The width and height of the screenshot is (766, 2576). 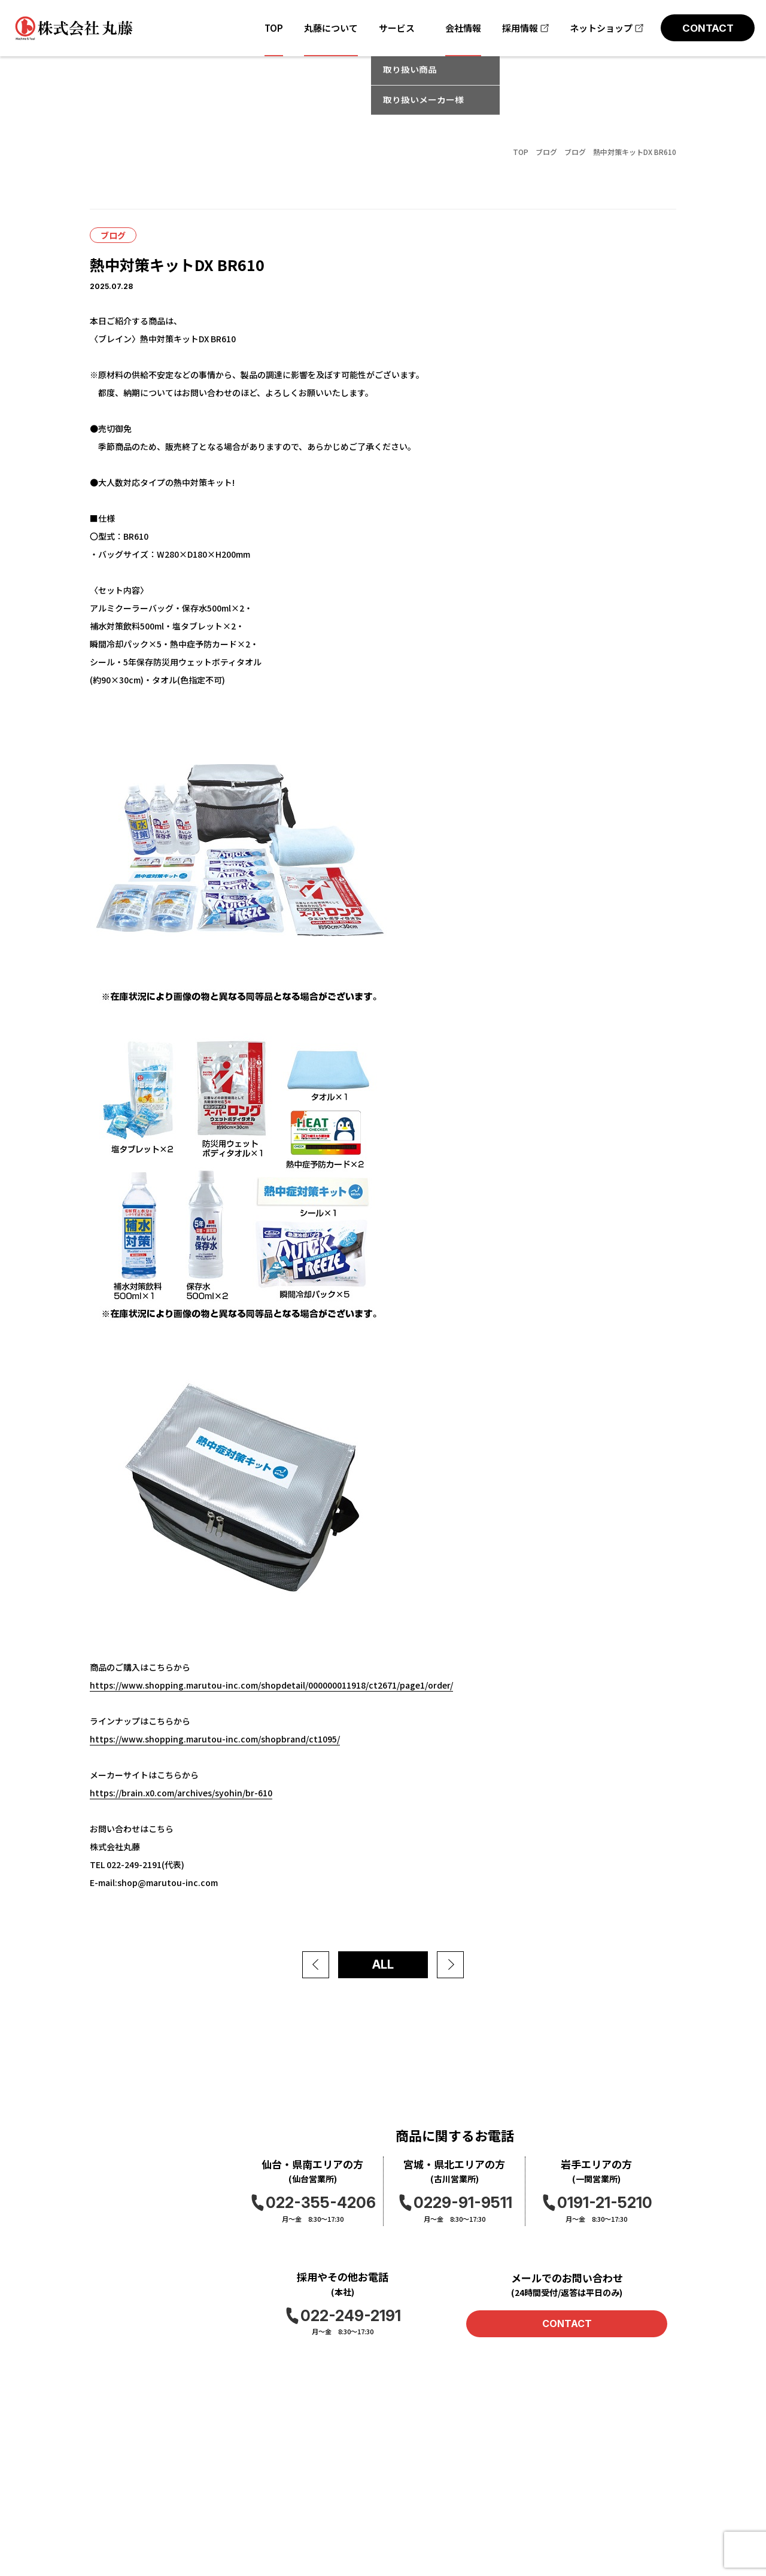 What do you see at coordinates (383, 1964) in the screenshot?
I see `ALL` at bounding box center [383, 1964].